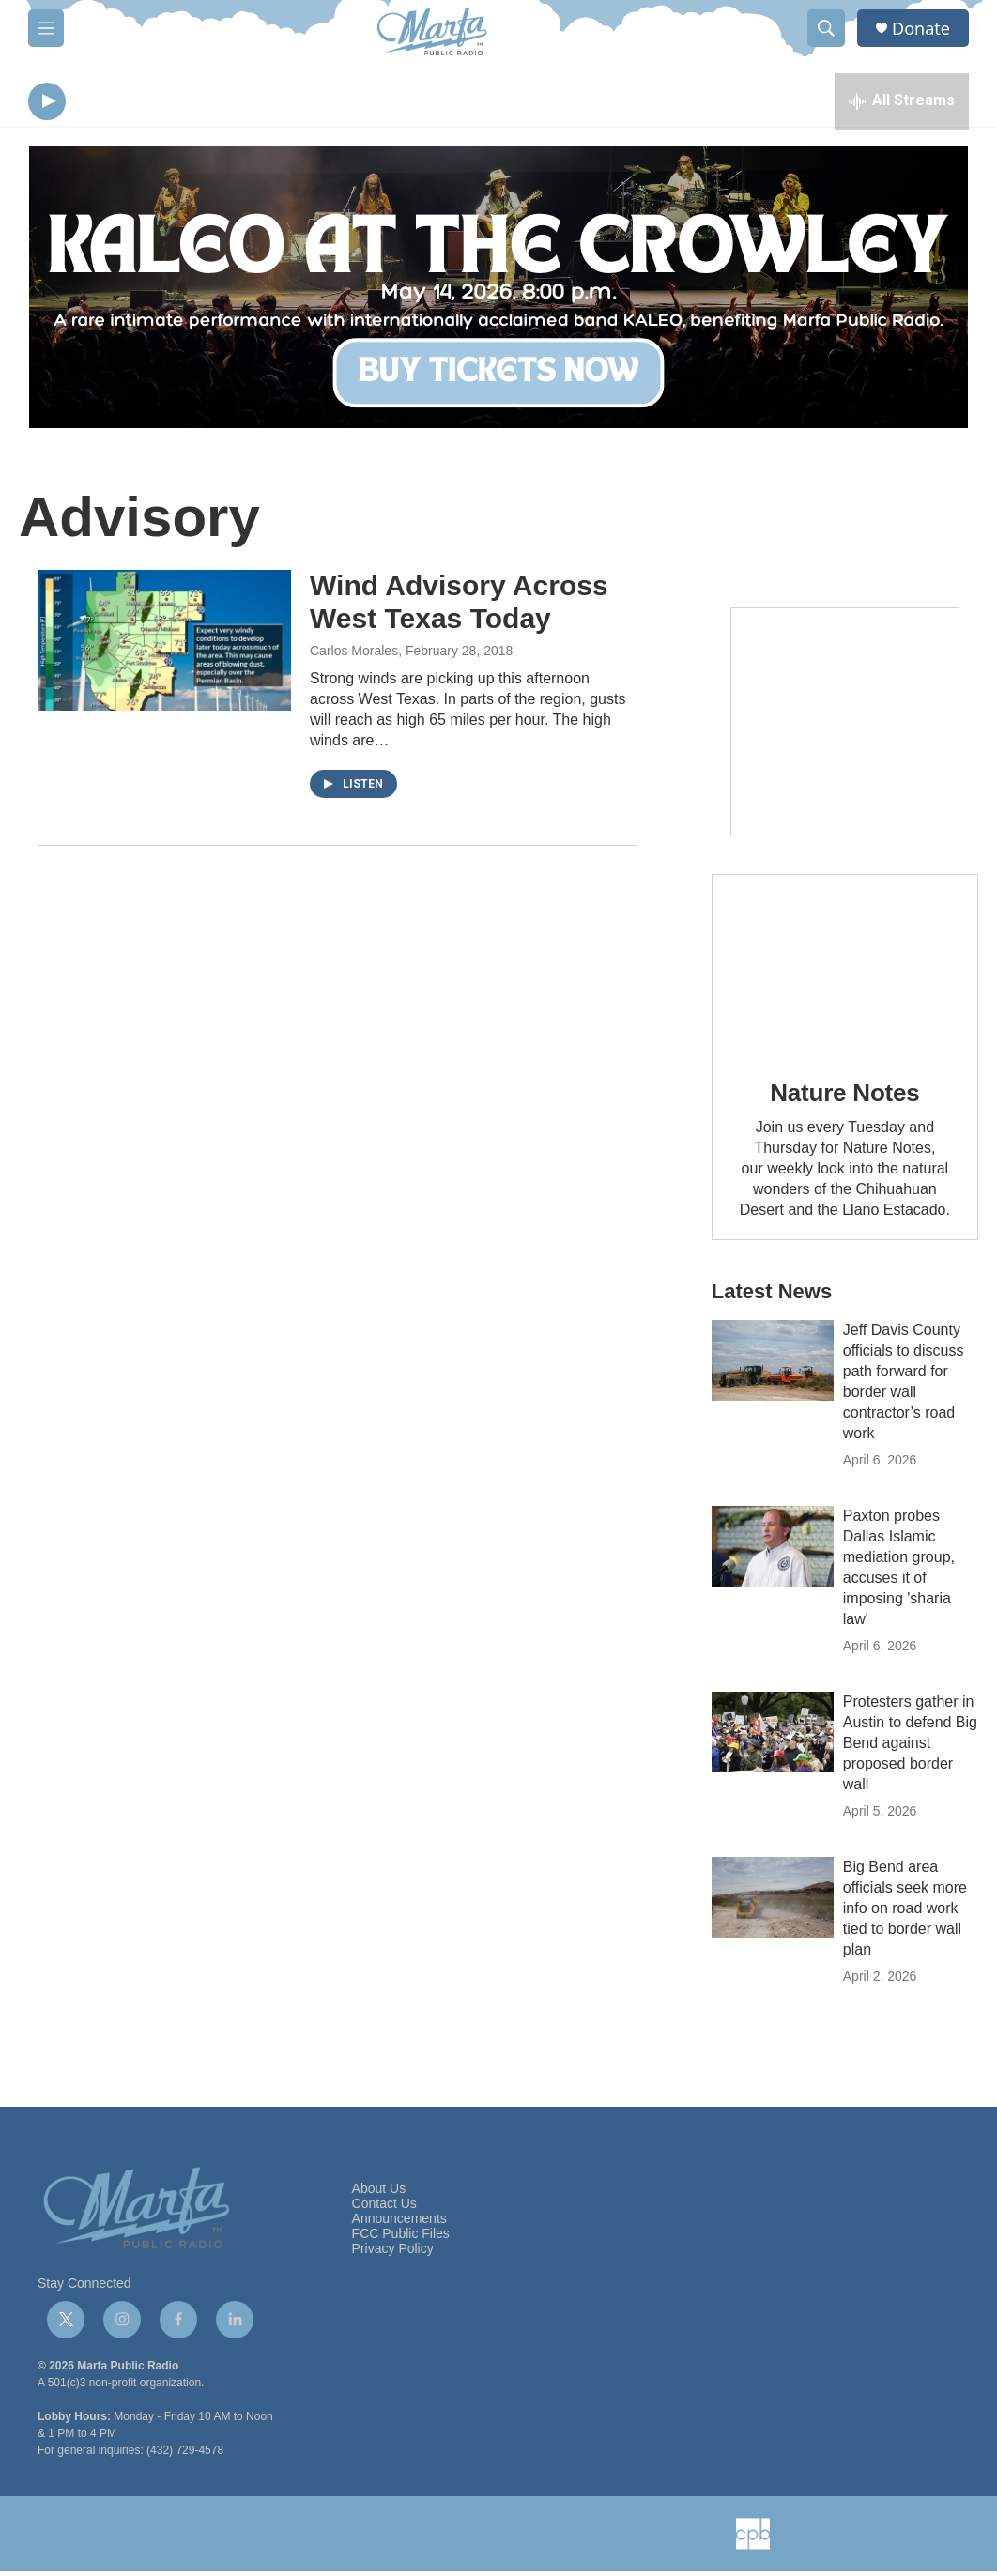 This screenshot has height=2576, width=997. Describe the element at coordinates (99, 104) in the screenshot. I see `[volume]` at that location.